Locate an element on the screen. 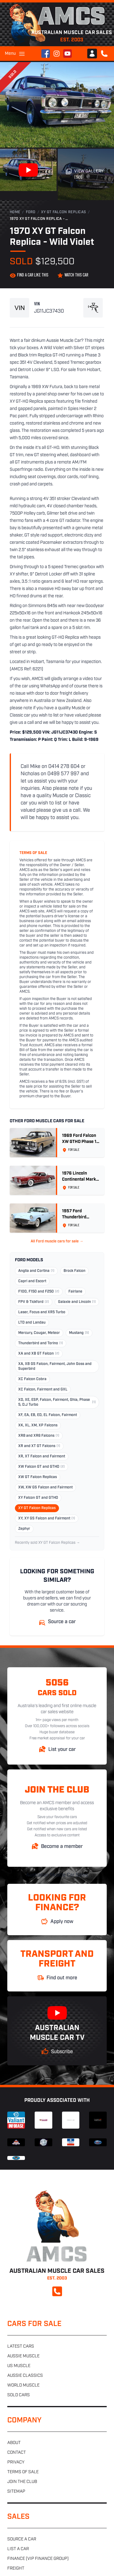  XC Falcon, Fairmont and GXL is located at coordinates (42, 1389).